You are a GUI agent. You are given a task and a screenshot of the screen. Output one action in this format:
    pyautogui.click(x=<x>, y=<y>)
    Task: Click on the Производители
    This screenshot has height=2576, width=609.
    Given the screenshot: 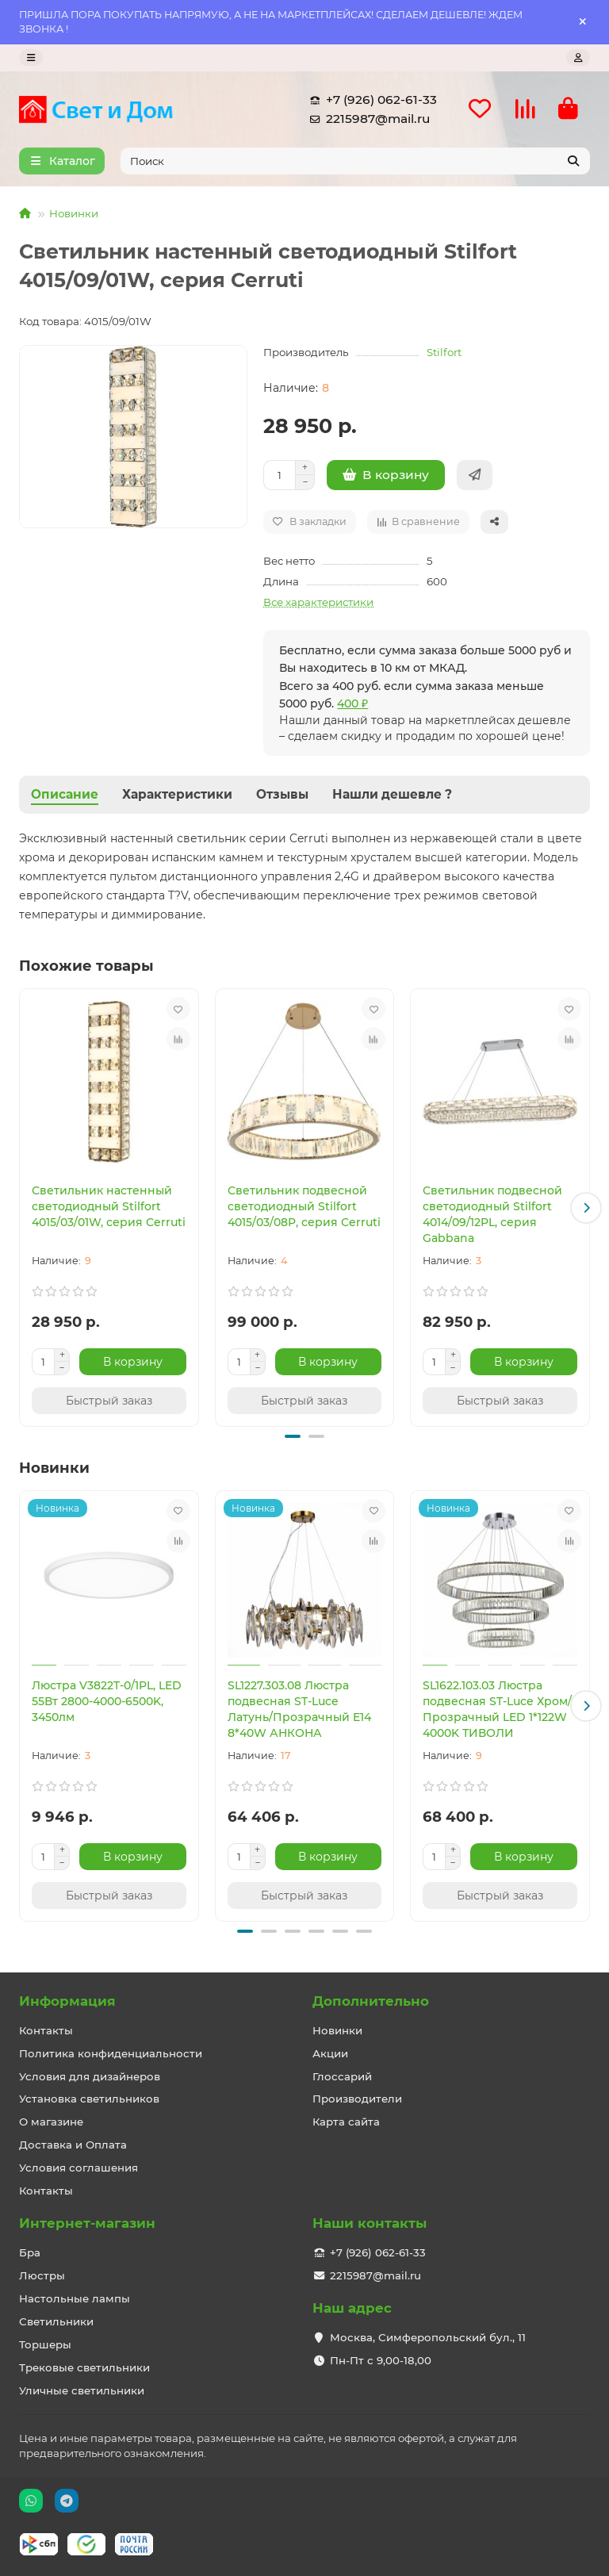 What is the action you would take?
    pyautogui.click(x=357, y=2098)
    